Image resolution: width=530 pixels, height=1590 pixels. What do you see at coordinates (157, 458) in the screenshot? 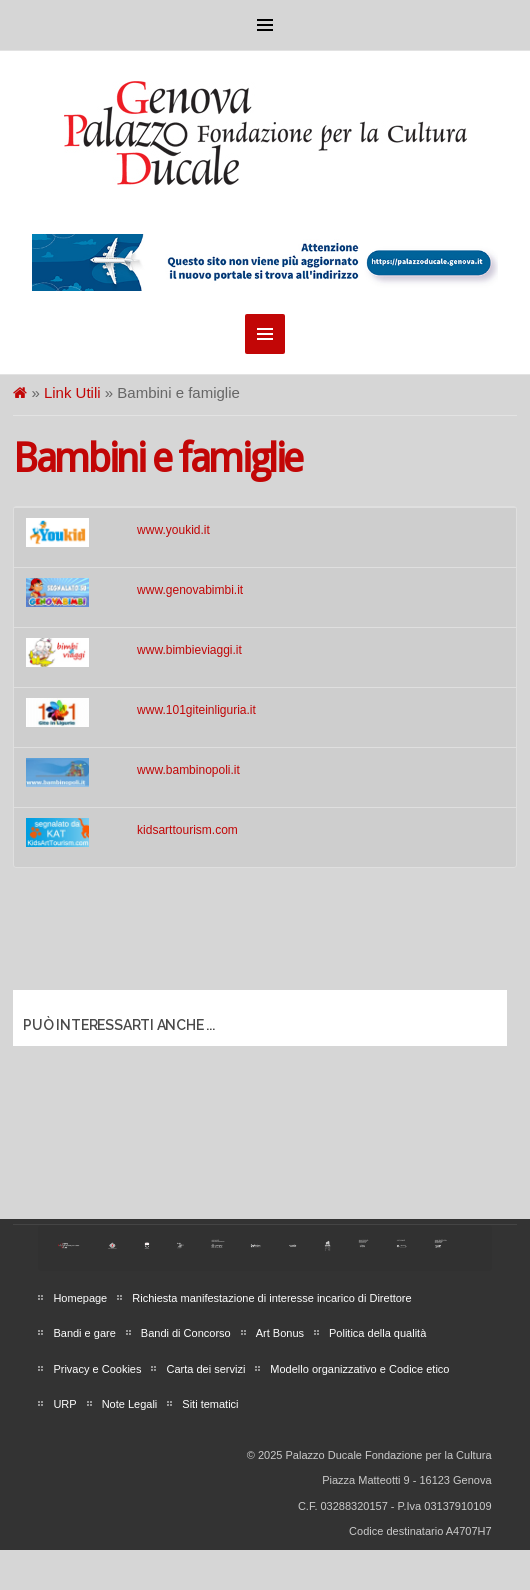
I see `Bambini e famiglie` at bounding box center [157, 458].